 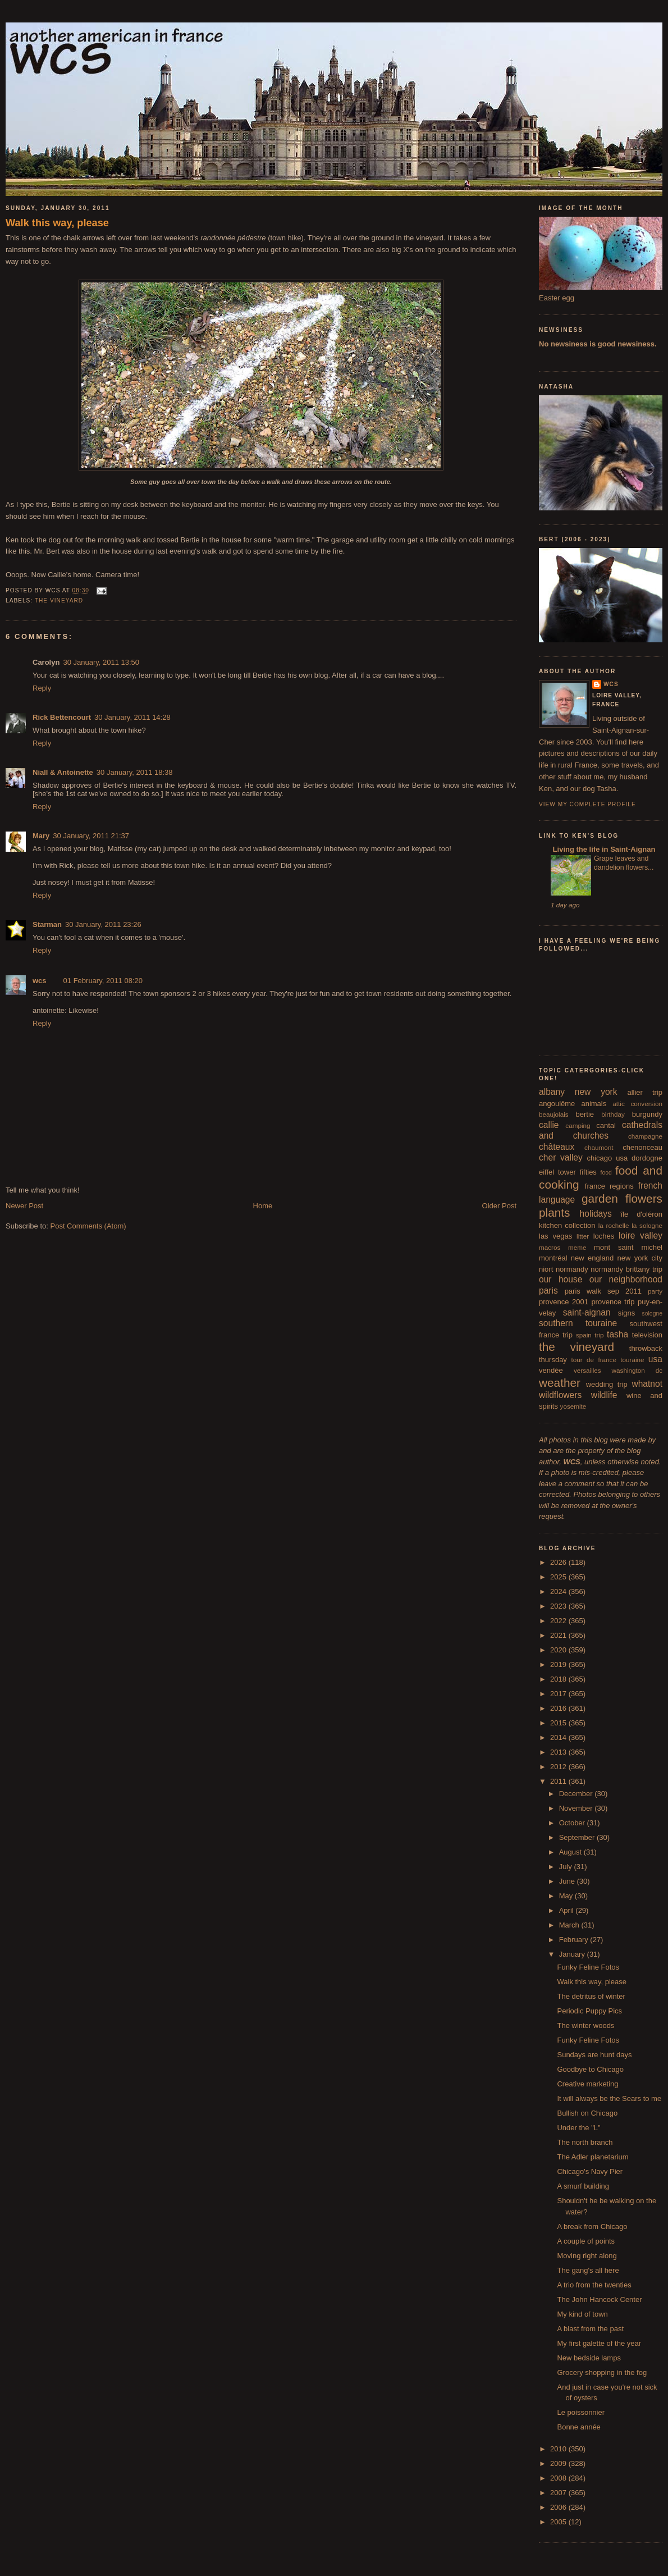 I want to click on loire valley, so click(x=640, y=1235).